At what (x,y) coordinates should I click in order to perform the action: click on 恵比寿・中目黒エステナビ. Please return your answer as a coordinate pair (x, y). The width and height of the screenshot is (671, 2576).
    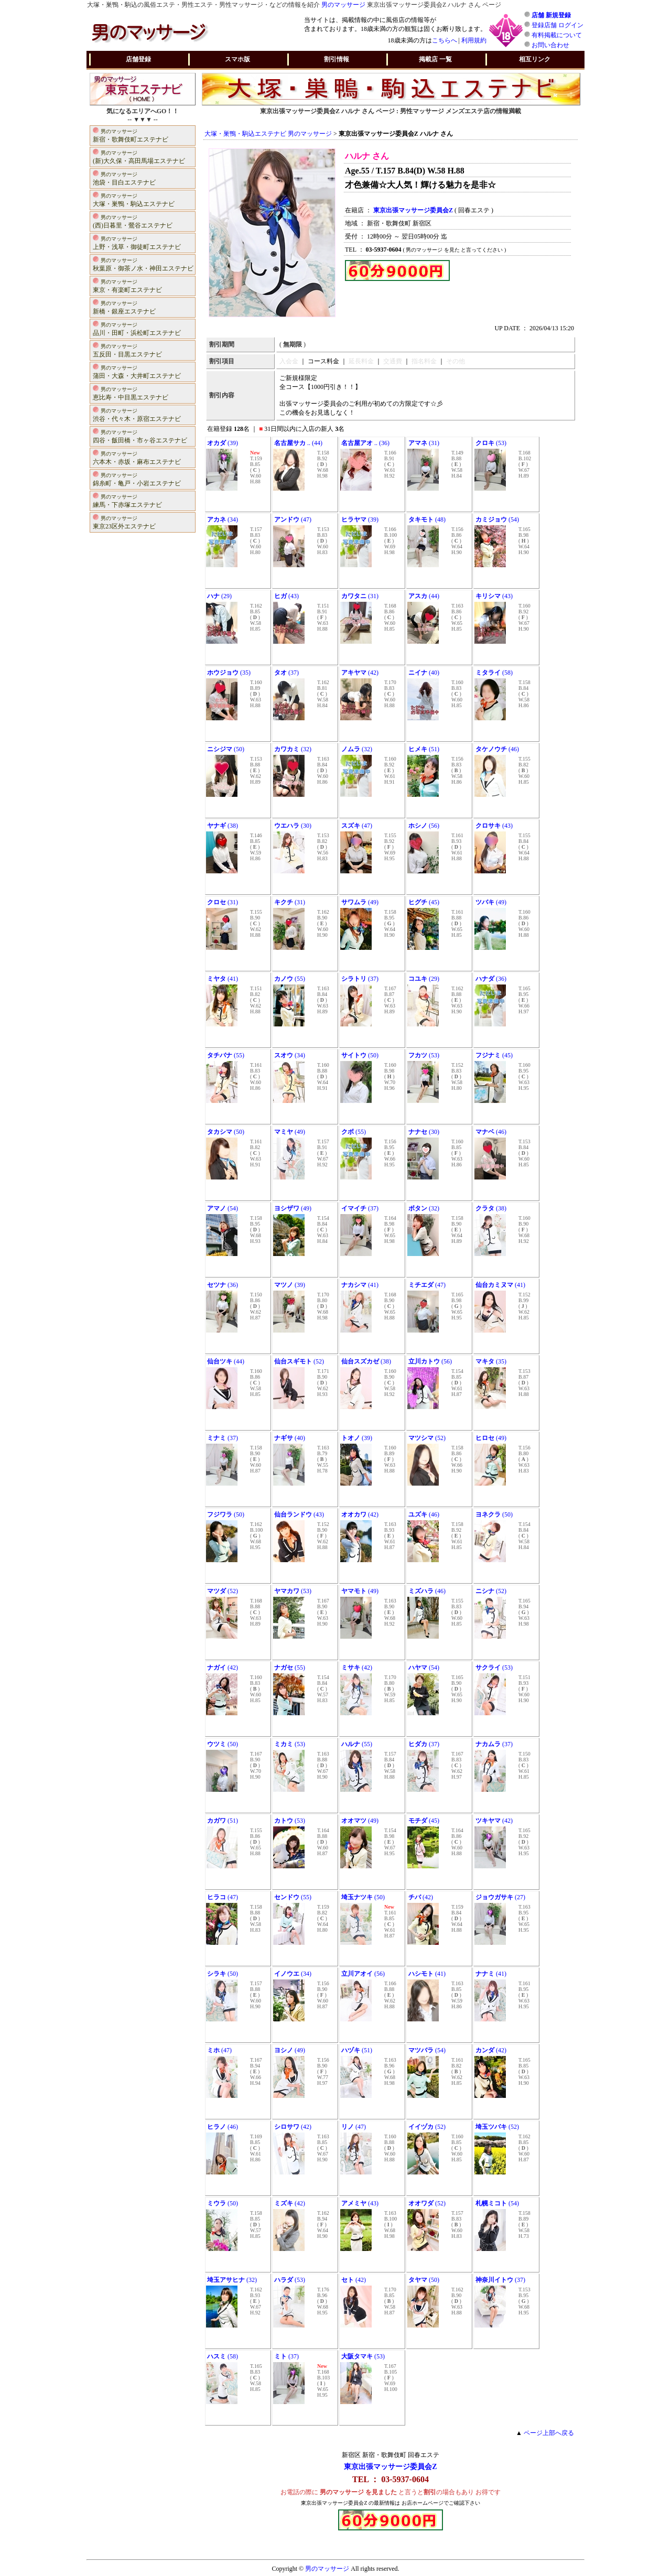
    Looking at the image, I should click on (130, 393).